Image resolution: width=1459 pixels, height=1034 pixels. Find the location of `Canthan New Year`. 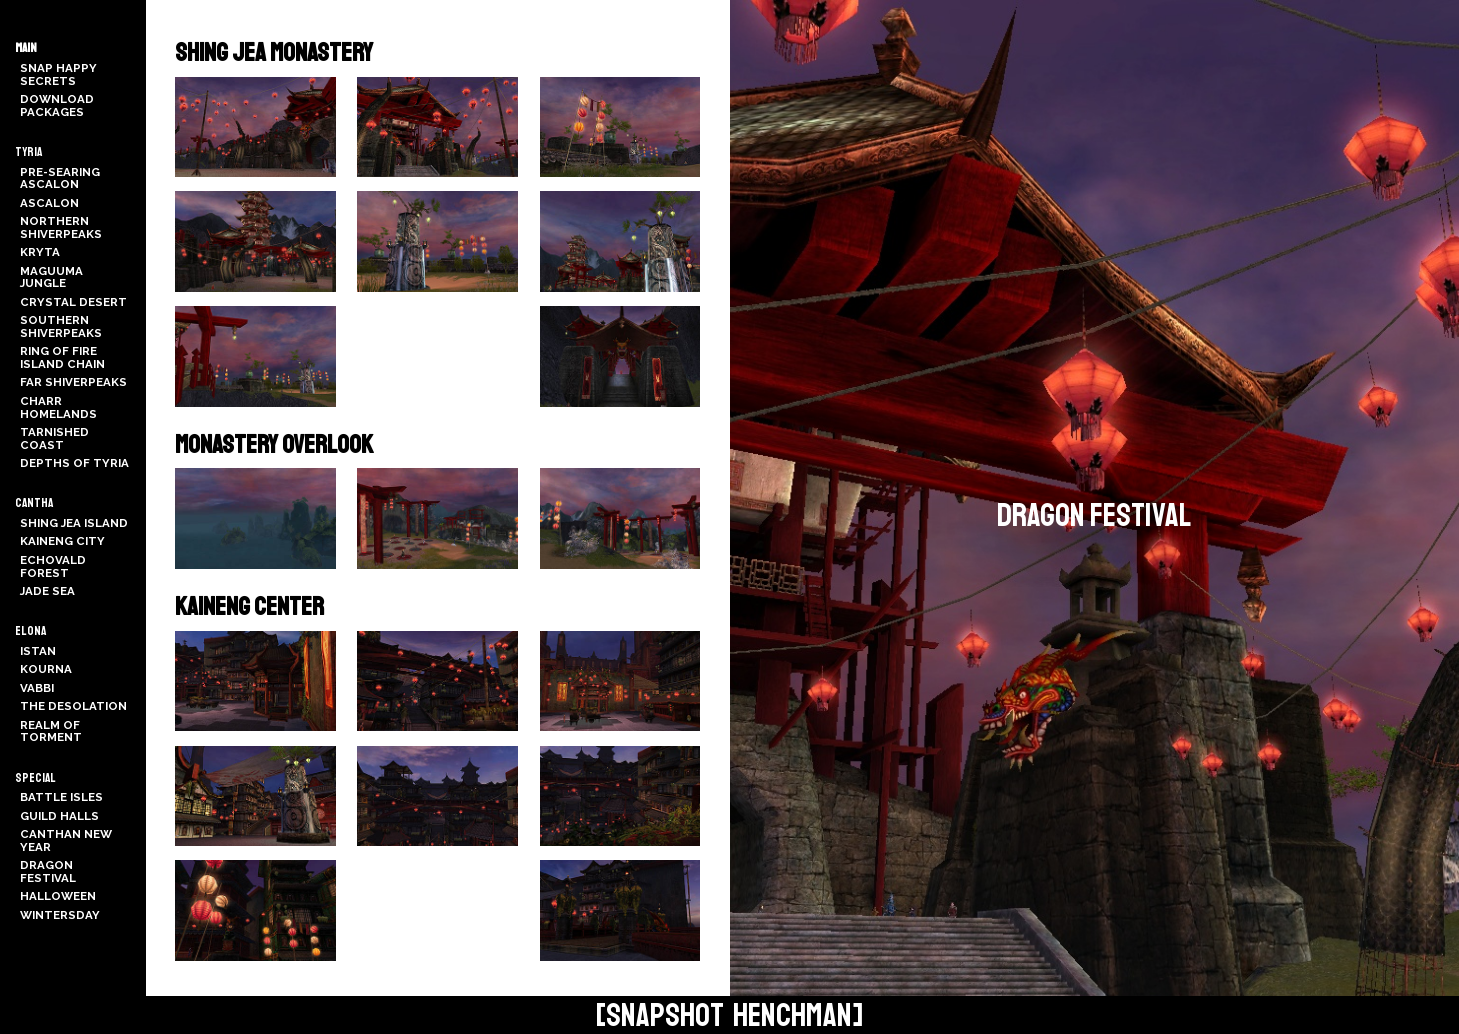

Canthan New Year is located at coordinates (66, 840).